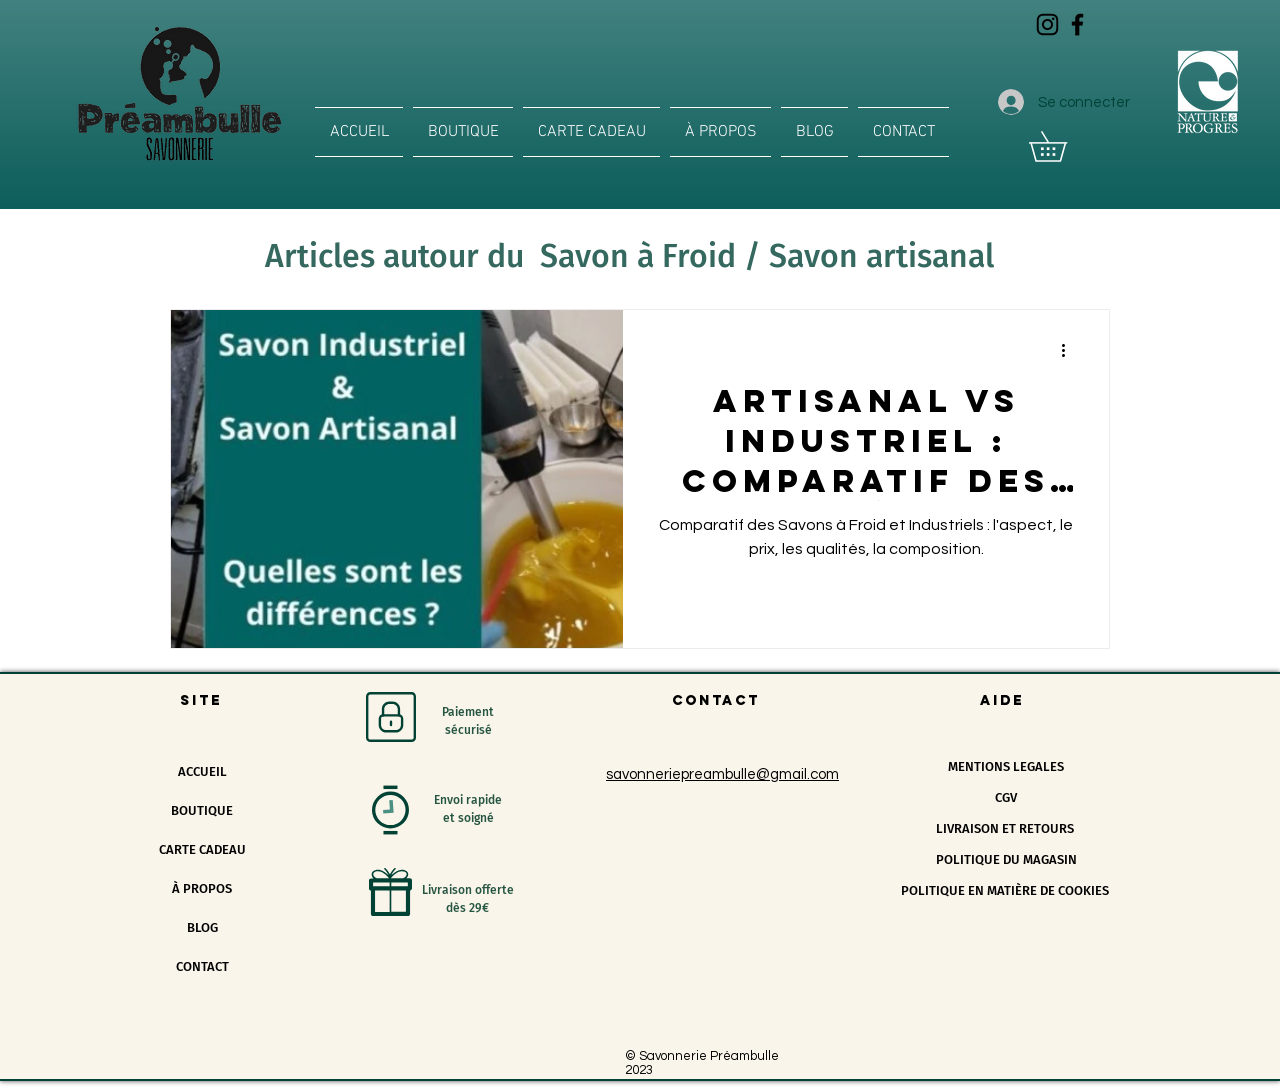 The width and height of the screenshot is (1280, 1091). I want to click on [Plus d'actions], so click(1070, 351).